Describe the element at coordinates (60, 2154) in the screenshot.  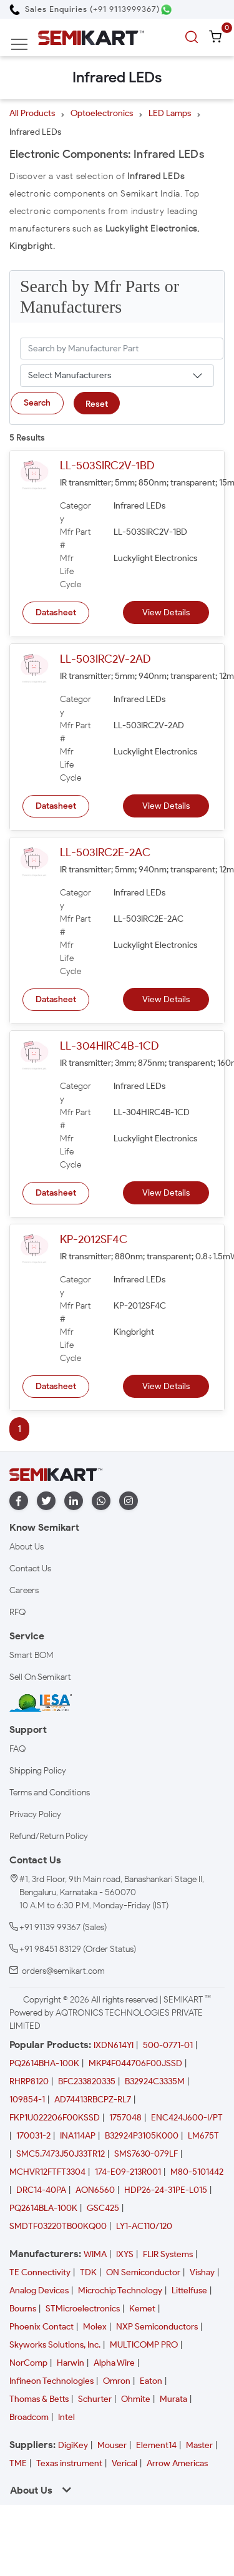
I see `SMC5.7473J50J33TR12` at that location.